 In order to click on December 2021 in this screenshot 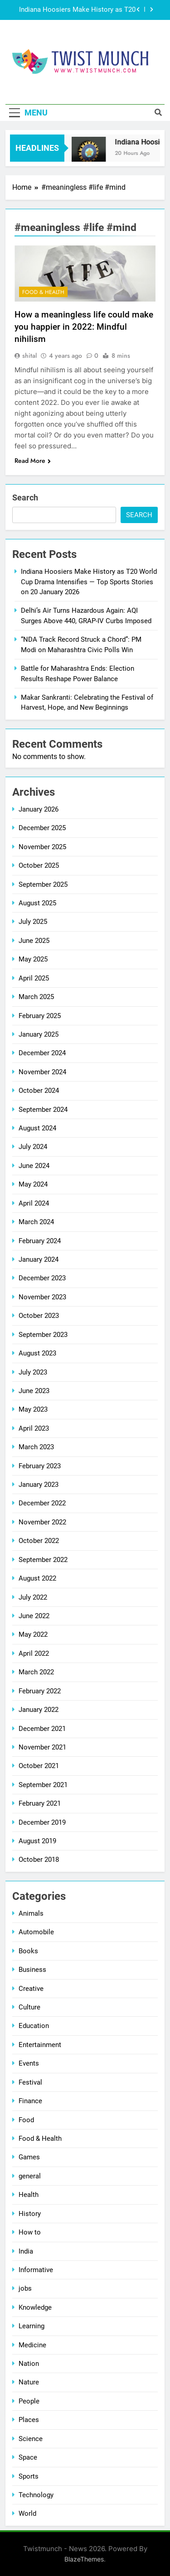, I will do `click(42, 1729)`.